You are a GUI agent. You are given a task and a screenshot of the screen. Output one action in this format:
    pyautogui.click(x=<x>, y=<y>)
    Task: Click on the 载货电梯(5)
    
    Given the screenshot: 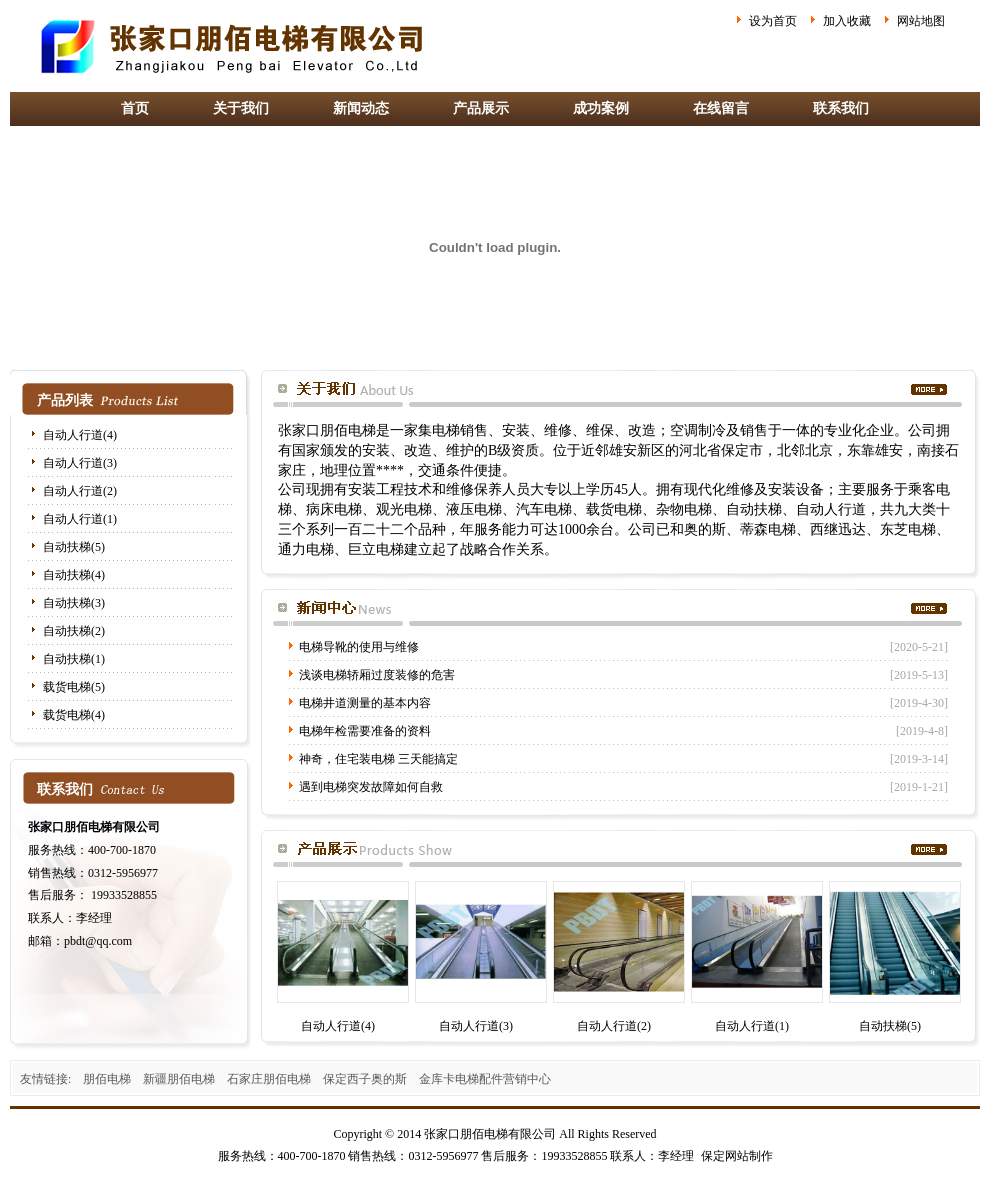 What is the action you would take?
    pyautogui.click(x=74, y=687)
    